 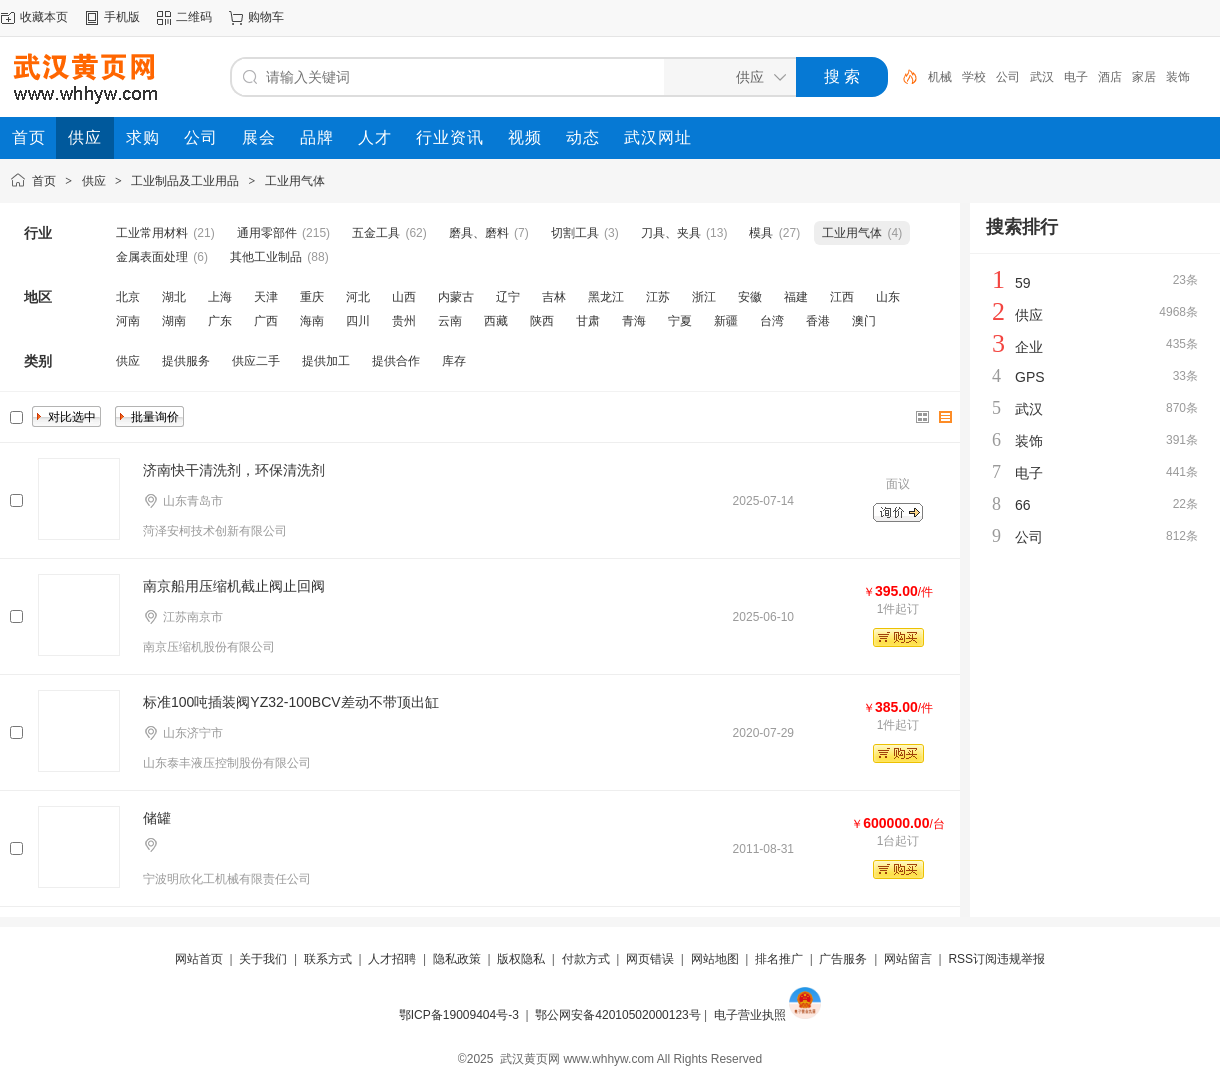 What do you see at coordinates (940, 77) in the screenshot?
I see `机械` at bounding box center [940, 77].